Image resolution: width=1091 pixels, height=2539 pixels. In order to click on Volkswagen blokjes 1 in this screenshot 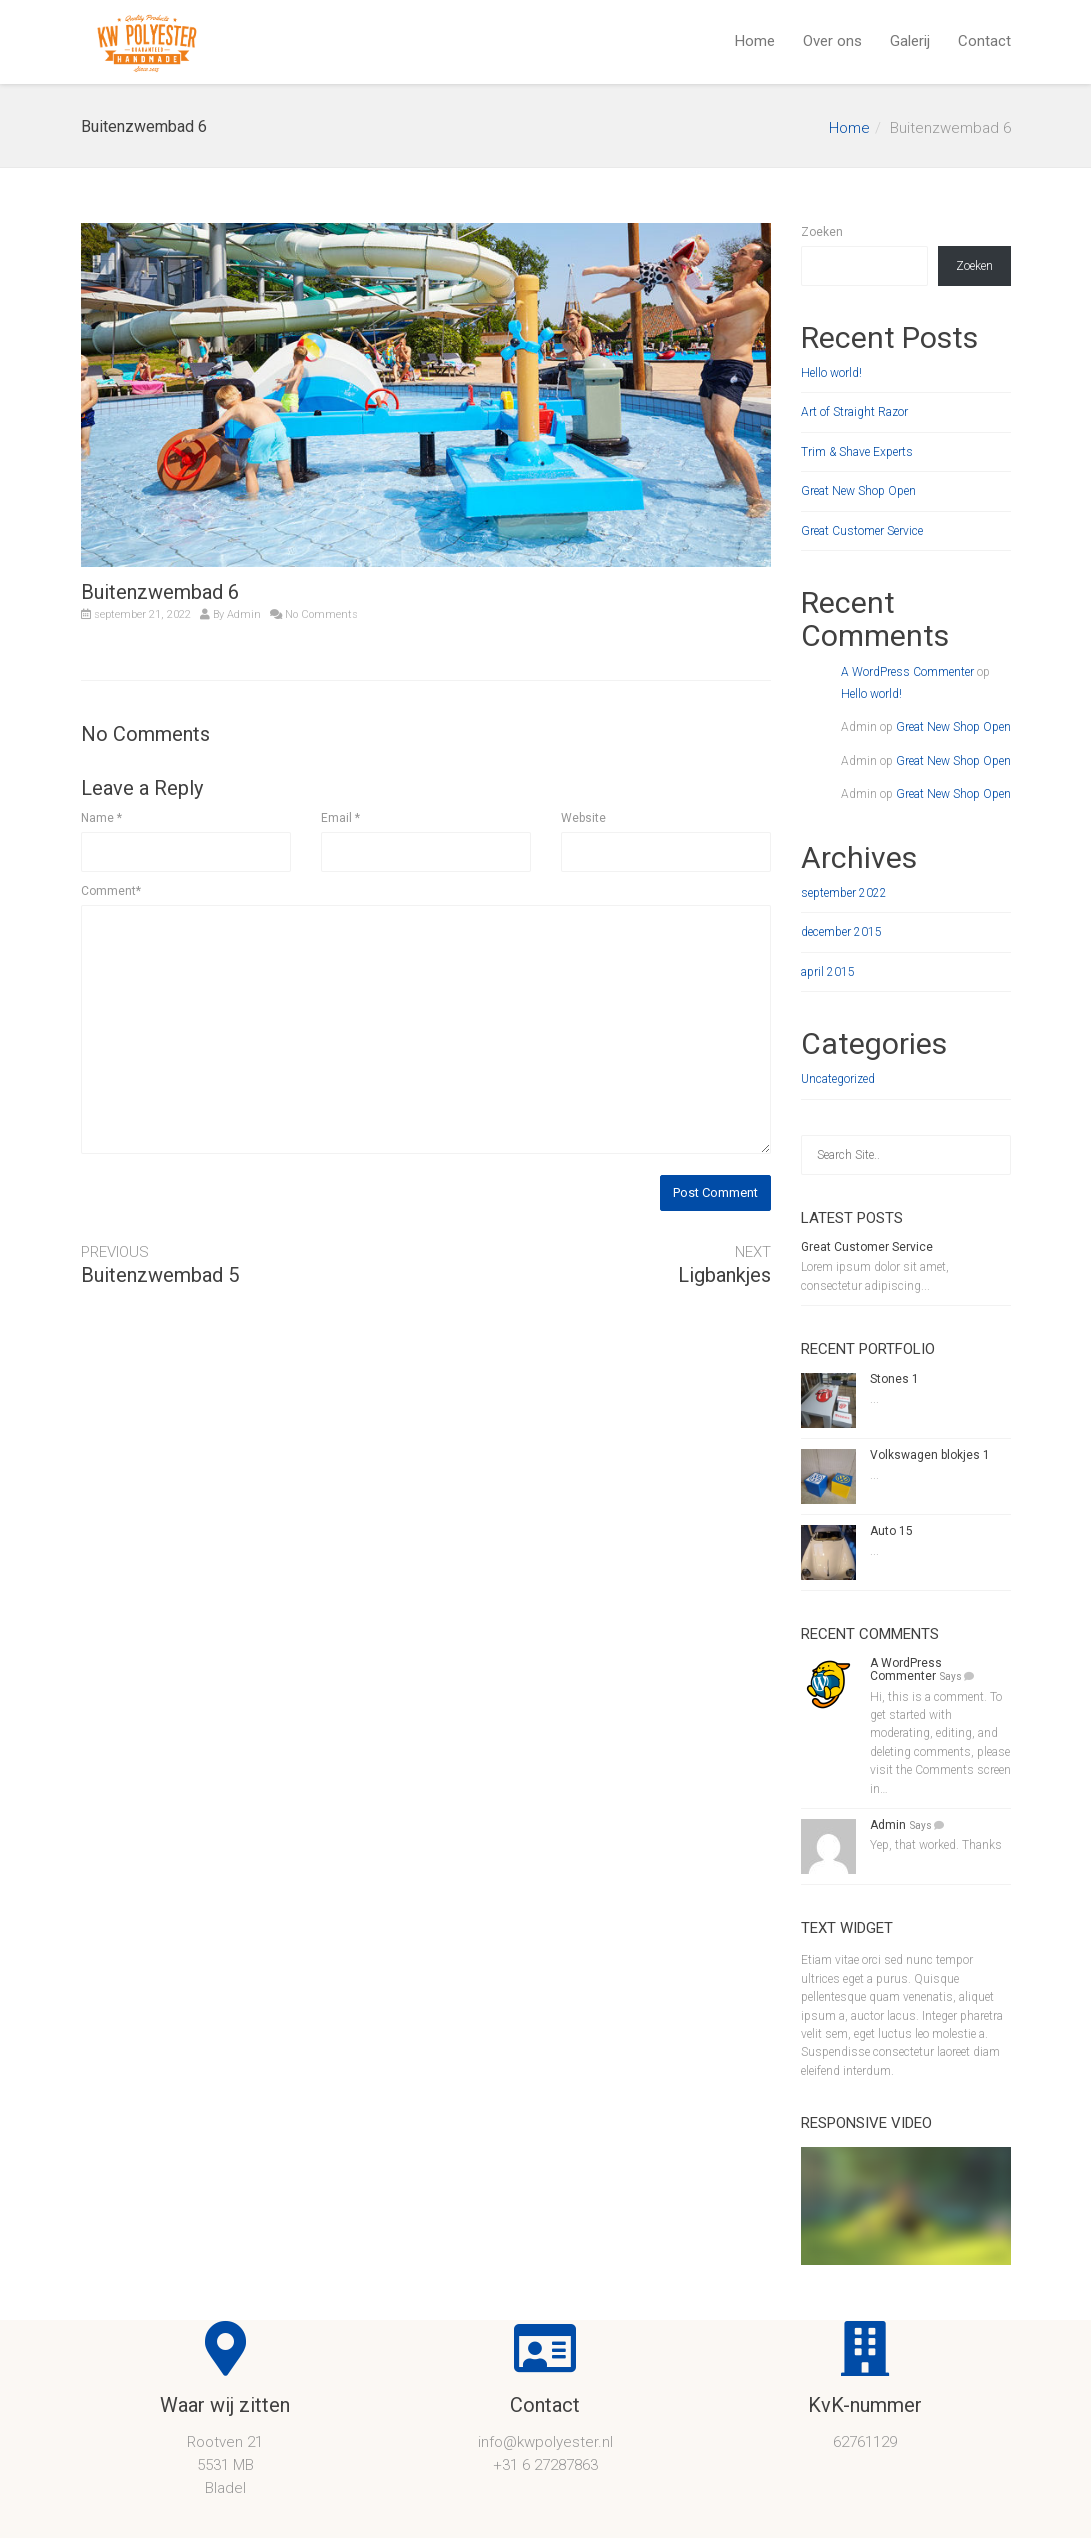, I will do `click(930, 1455)`.